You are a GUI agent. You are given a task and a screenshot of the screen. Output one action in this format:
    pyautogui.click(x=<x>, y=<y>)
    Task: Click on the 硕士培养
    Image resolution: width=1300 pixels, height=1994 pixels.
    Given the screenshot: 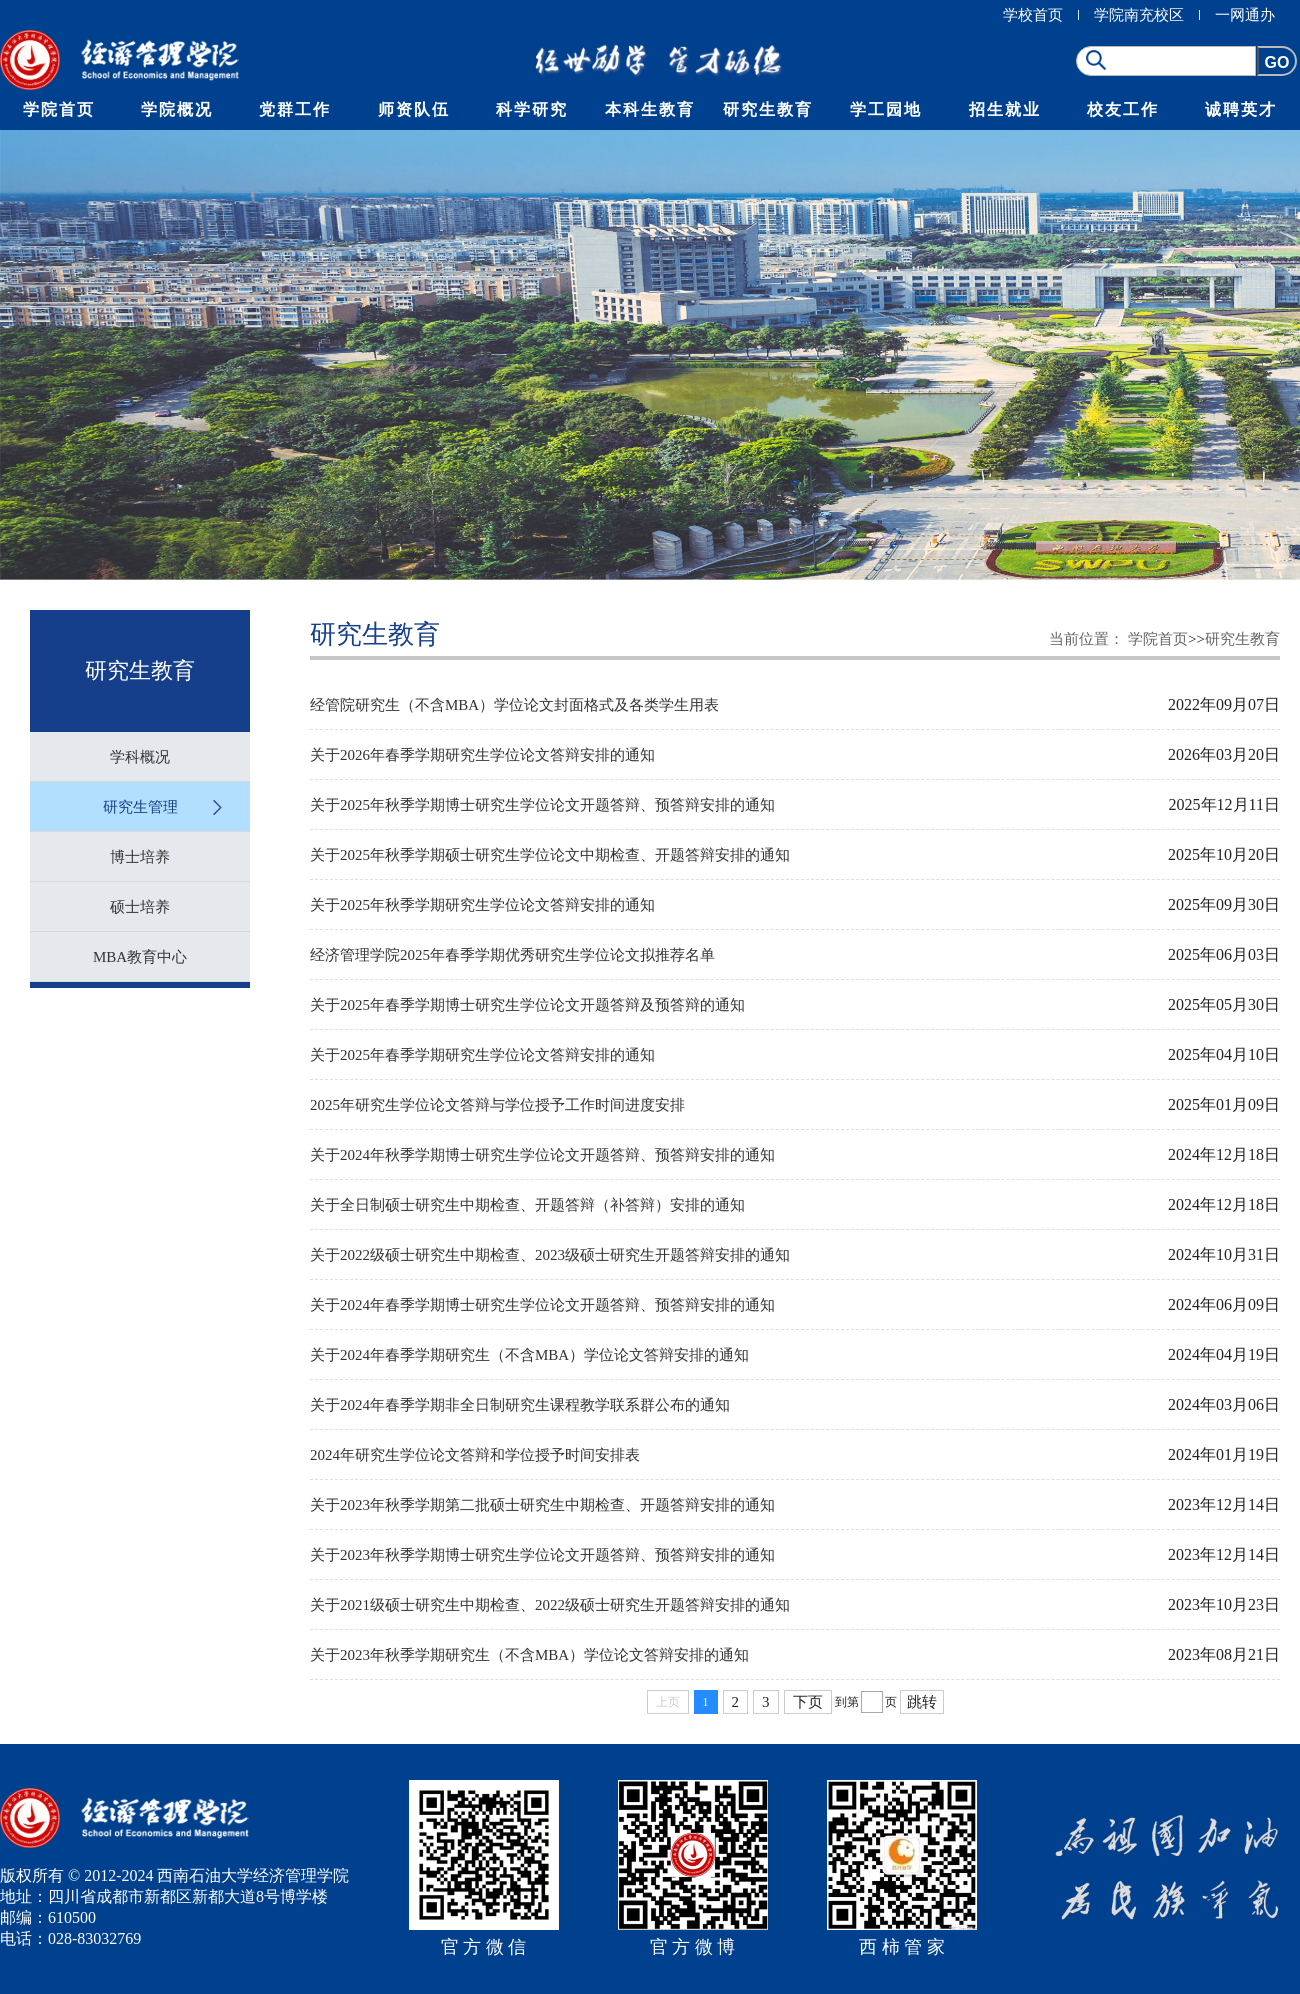 What is the action you would take?
    pyautogui.click(x=140, y=907)
    